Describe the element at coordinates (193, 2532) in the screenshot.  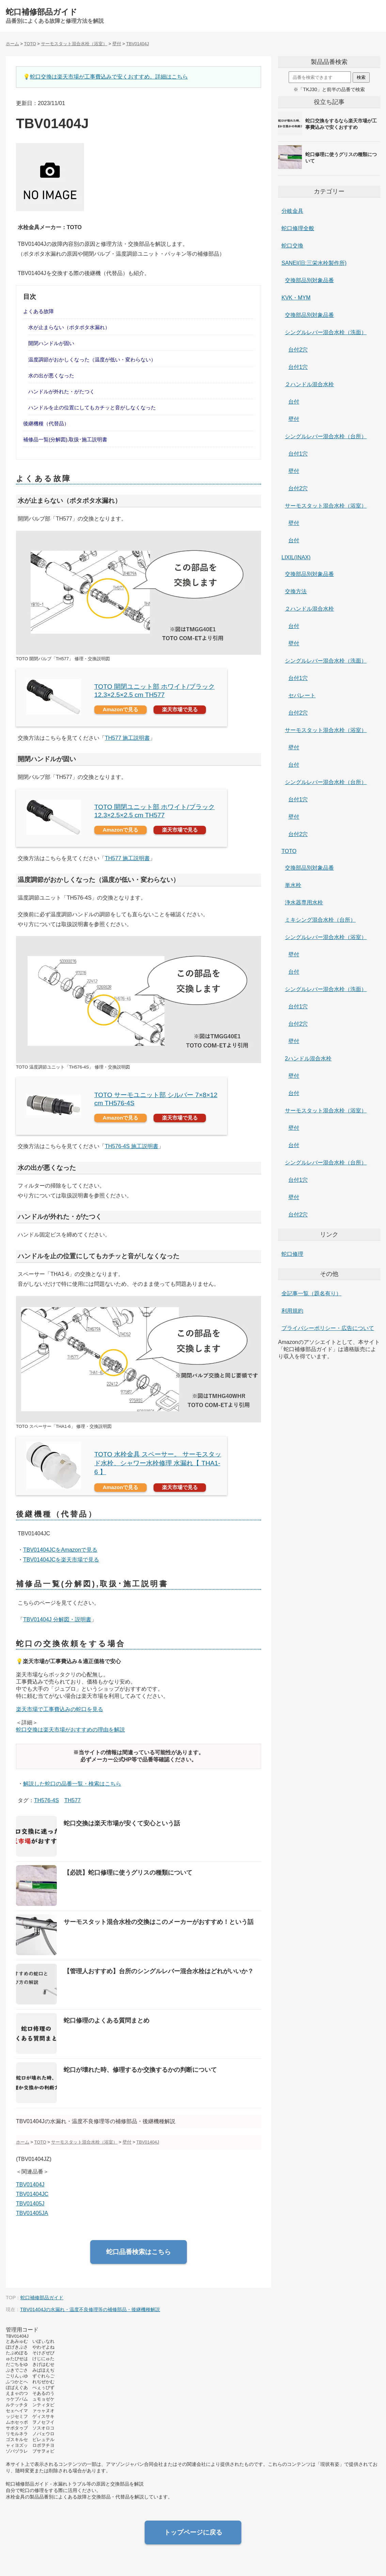
I see `トップページに戻る` at that location.